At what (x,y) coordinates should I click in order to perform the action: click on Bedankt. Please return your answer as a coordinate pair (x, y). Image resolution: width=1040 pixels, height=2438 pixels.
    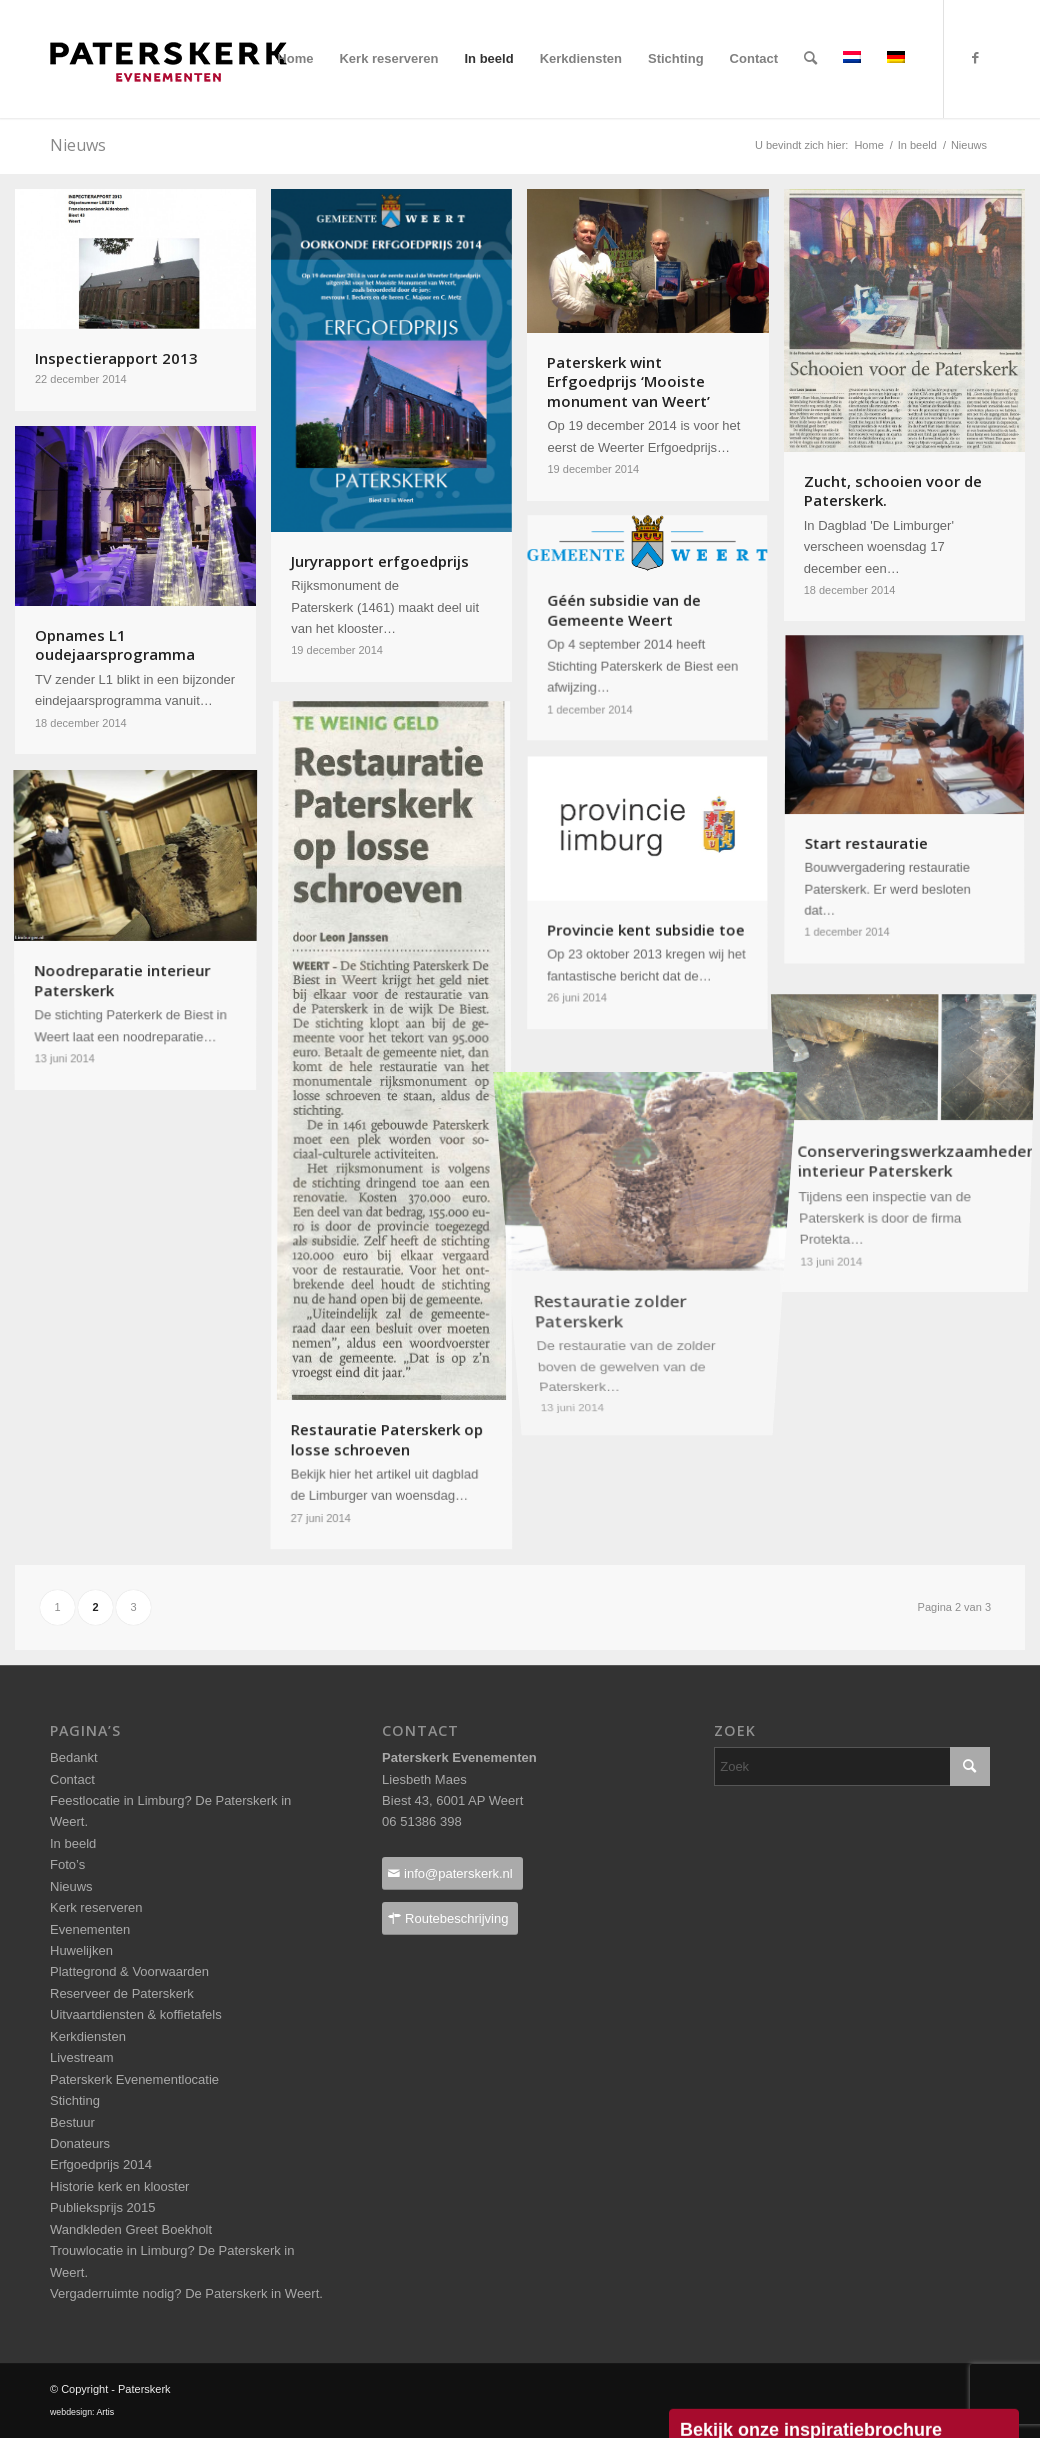
    Looking at the image, I should click on (74, 1757).